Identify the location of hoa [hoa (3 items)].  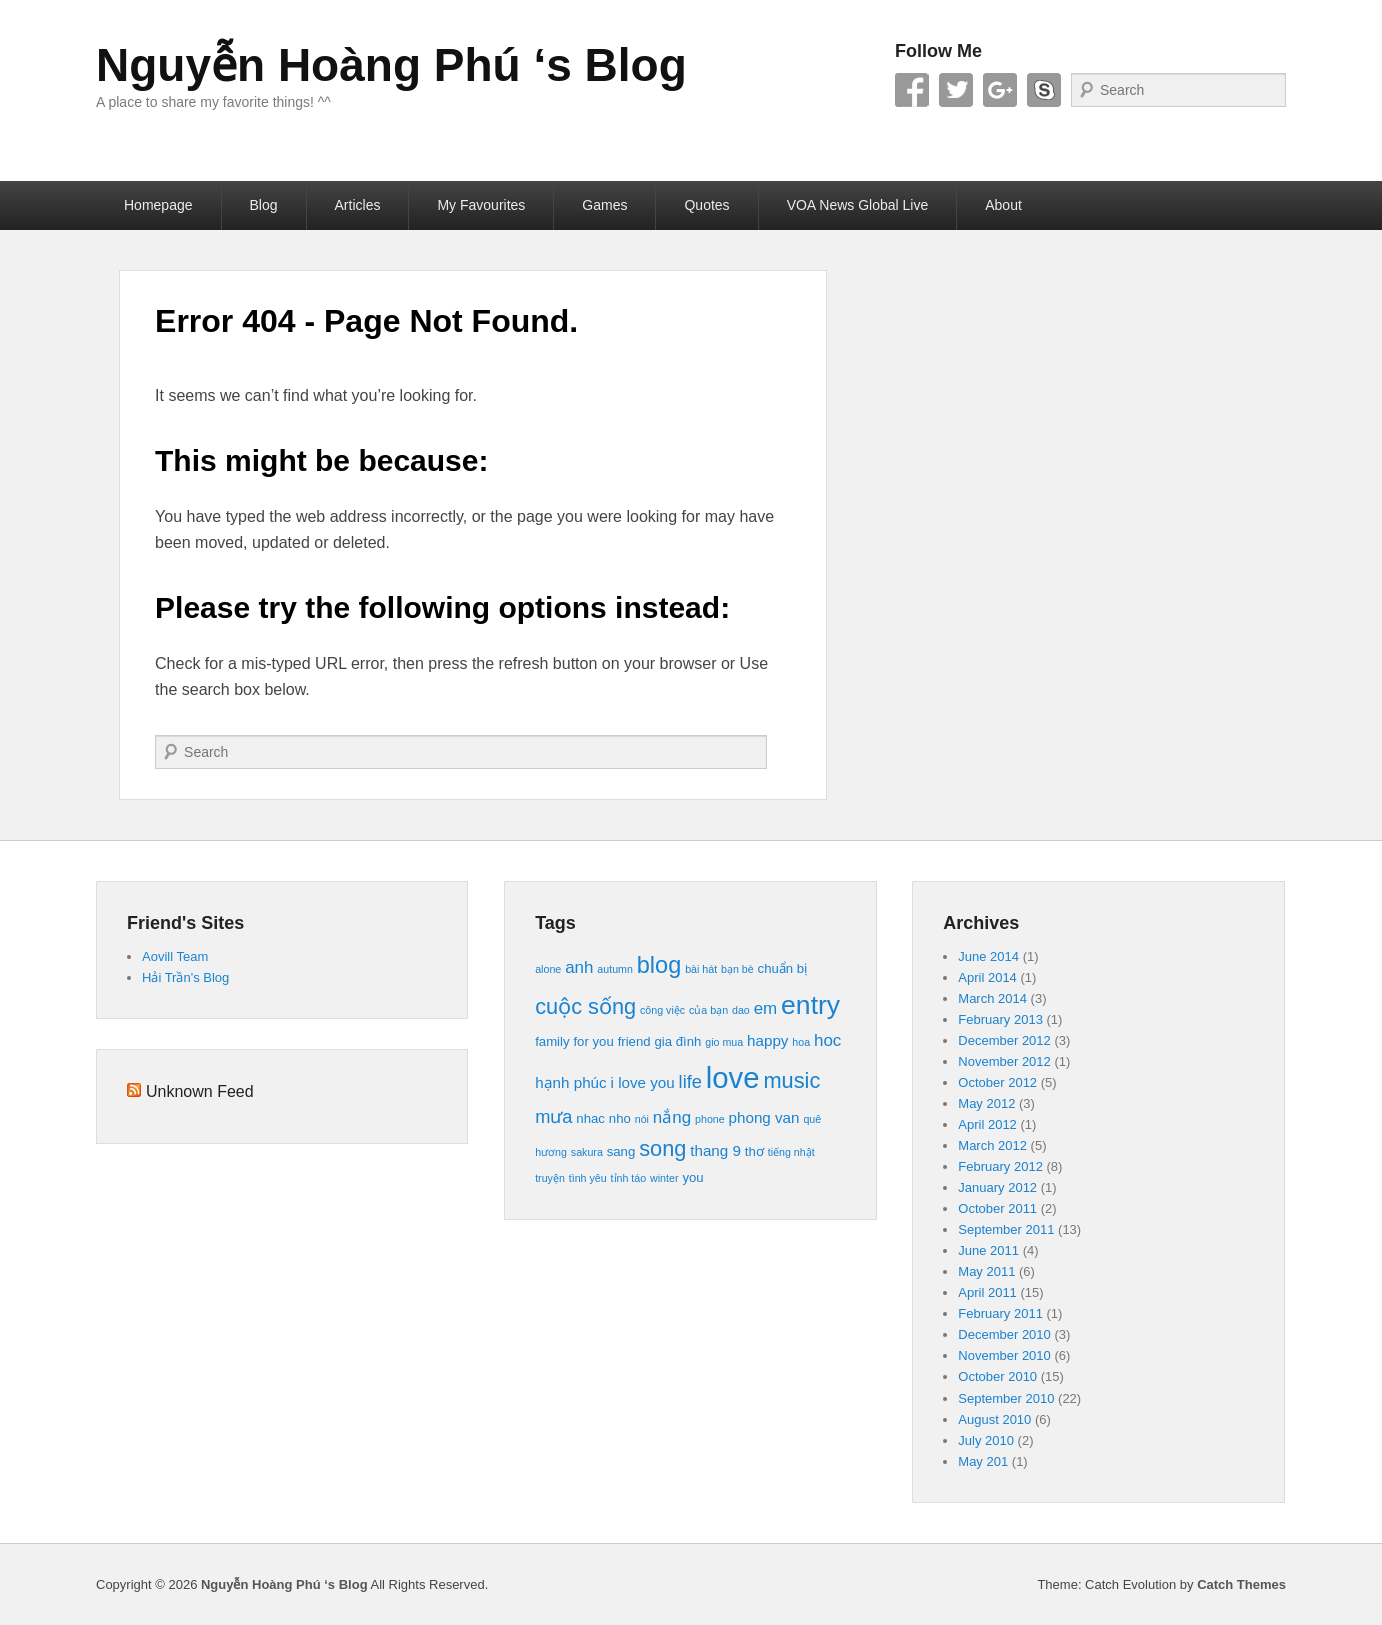
(801, 1042).